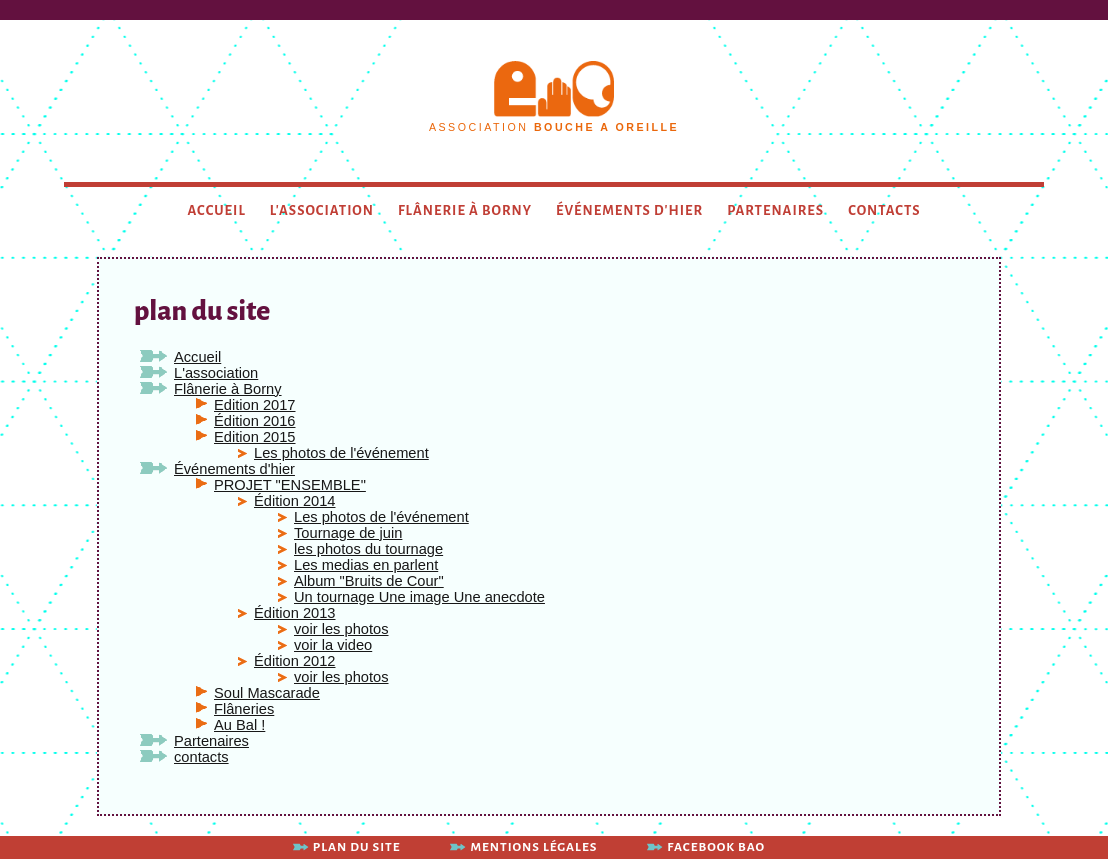 The height and width of the screenshot is (859, 1108). Describe the element at coordinates (366, 565) in the screenshot. I see `Les medias en parlent` at that location.